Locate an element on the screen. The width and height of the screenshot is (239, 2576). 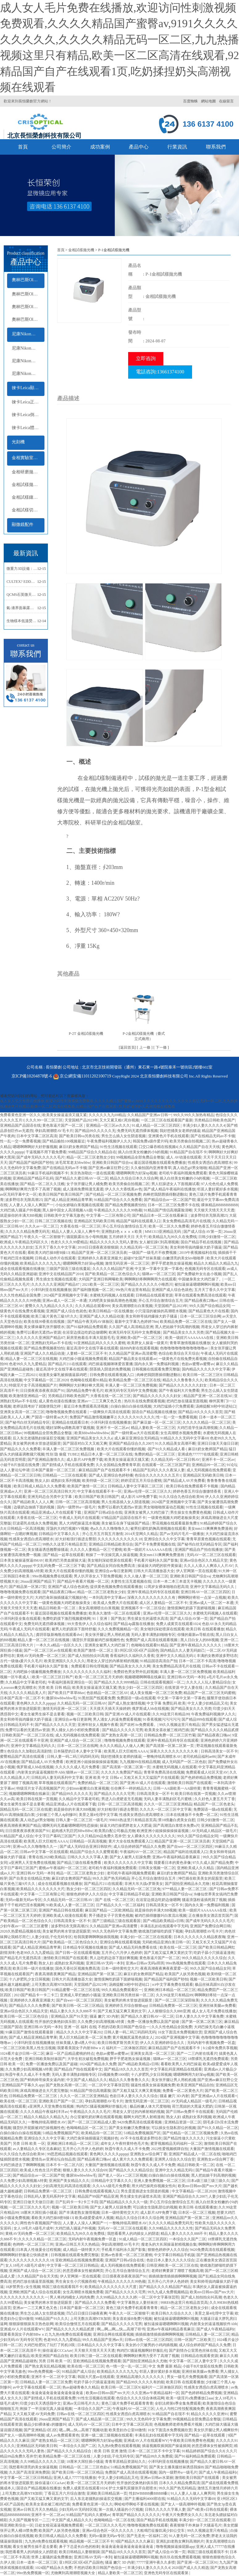
你懂的最新av导航在线 is located at coordinates (195, 1634).